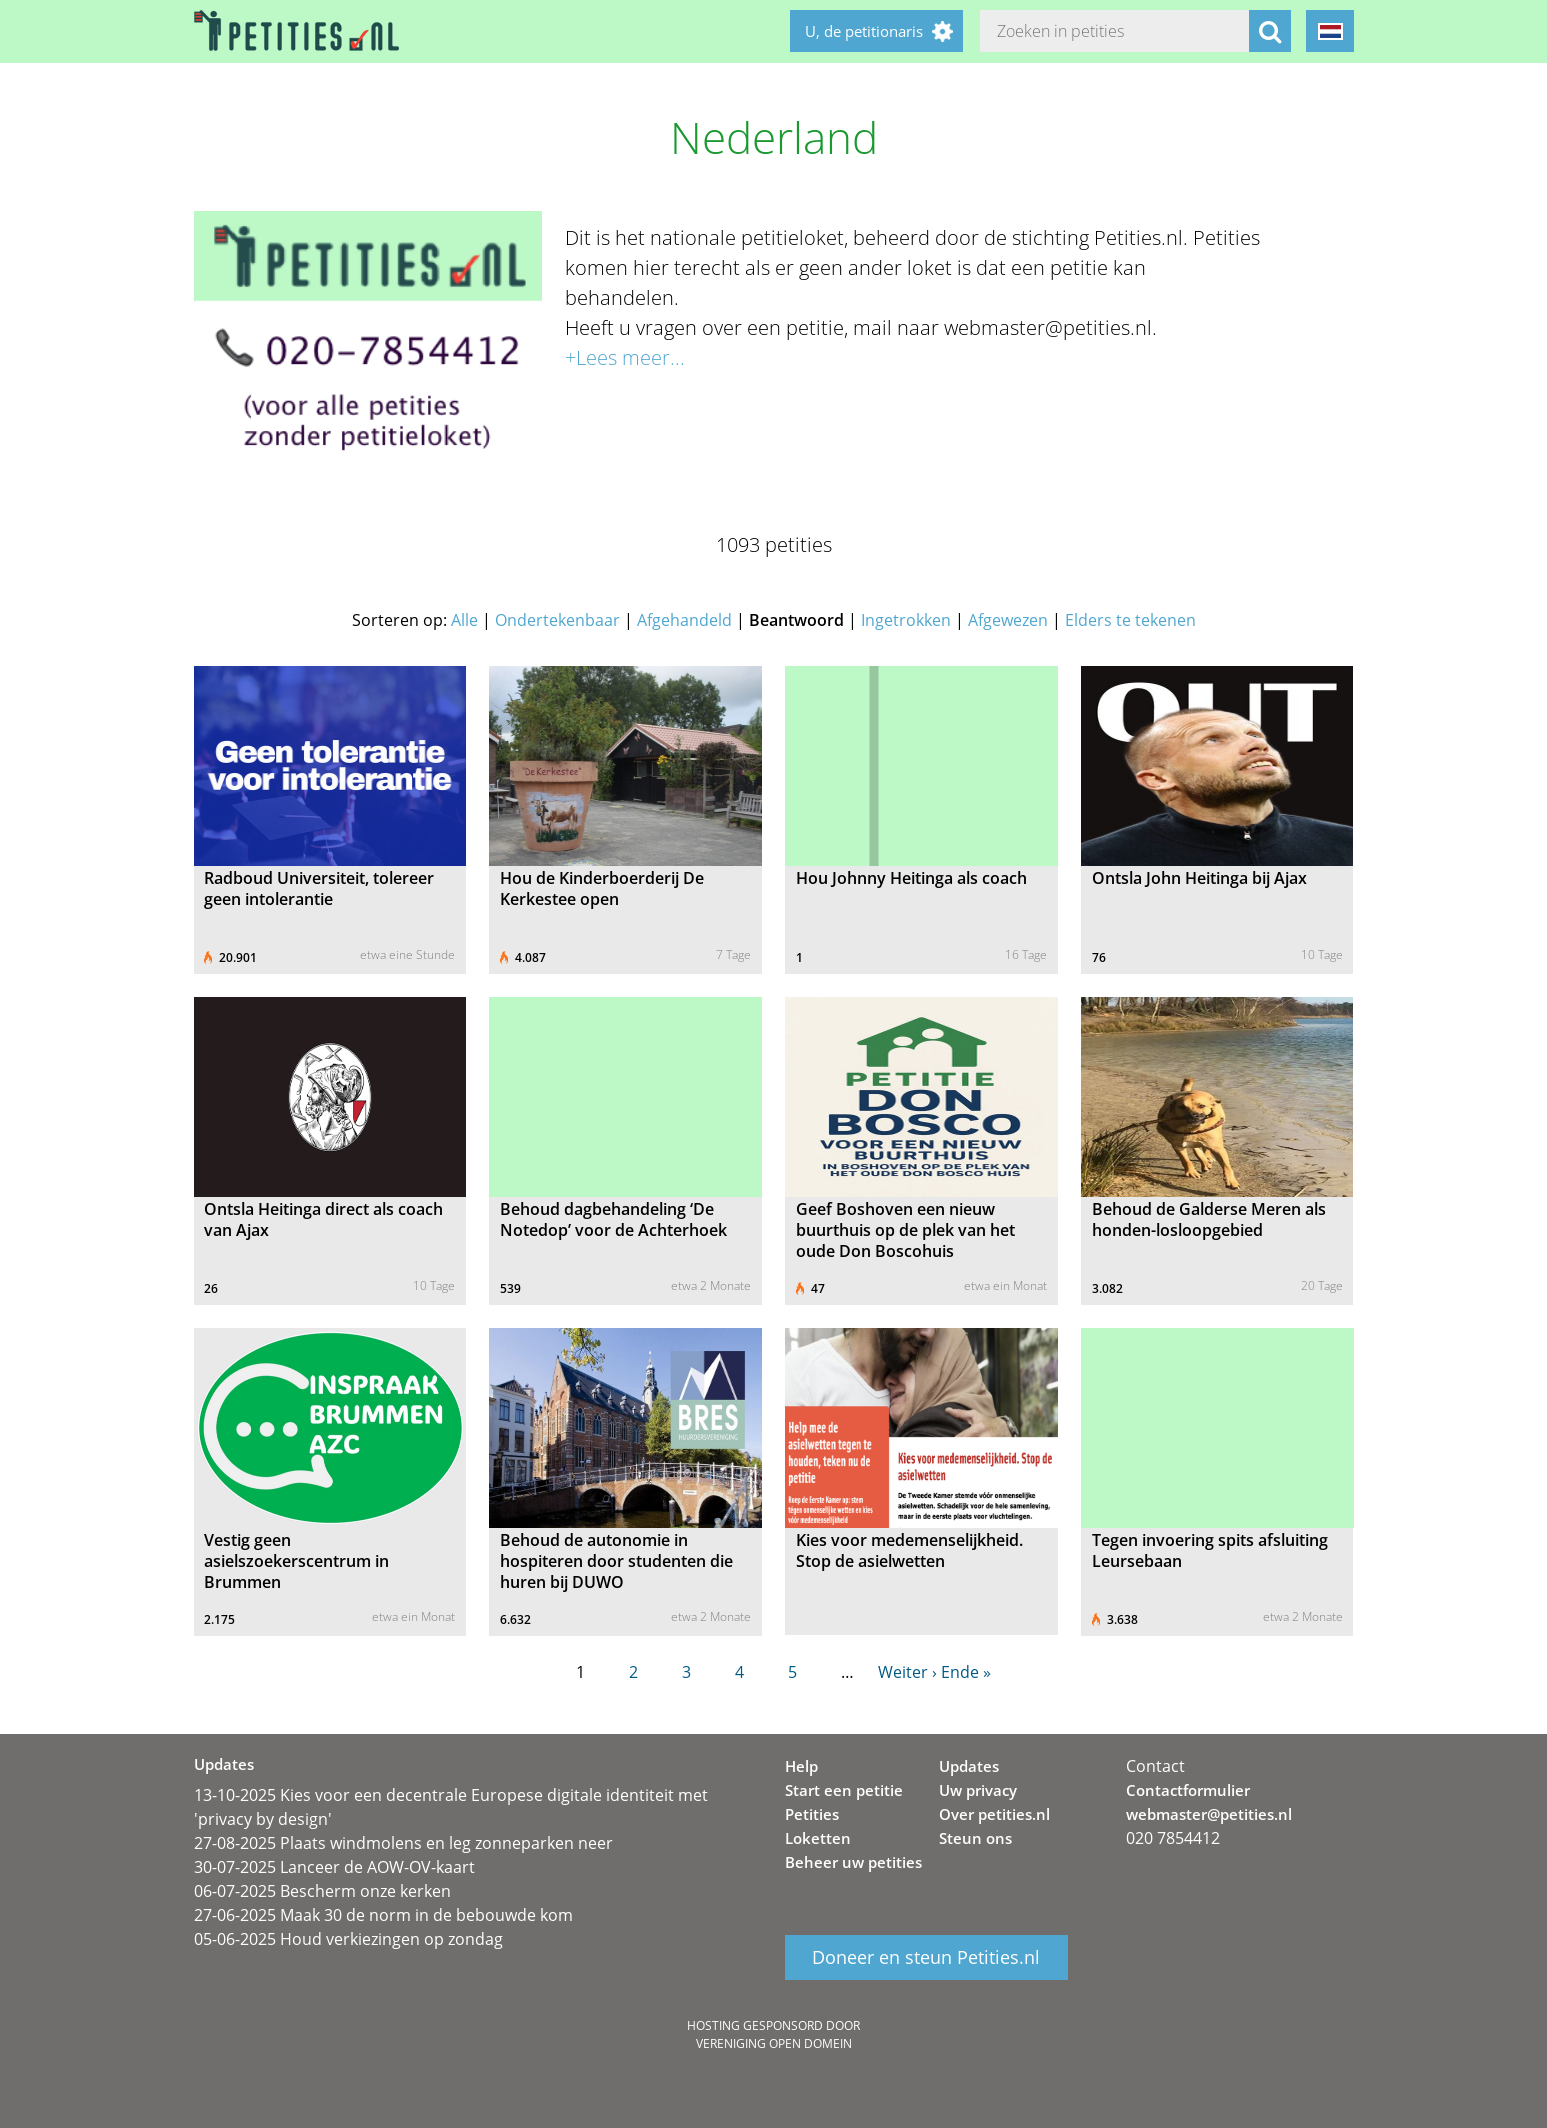  I want to click on Contactformulier, so click(1188, 1790).